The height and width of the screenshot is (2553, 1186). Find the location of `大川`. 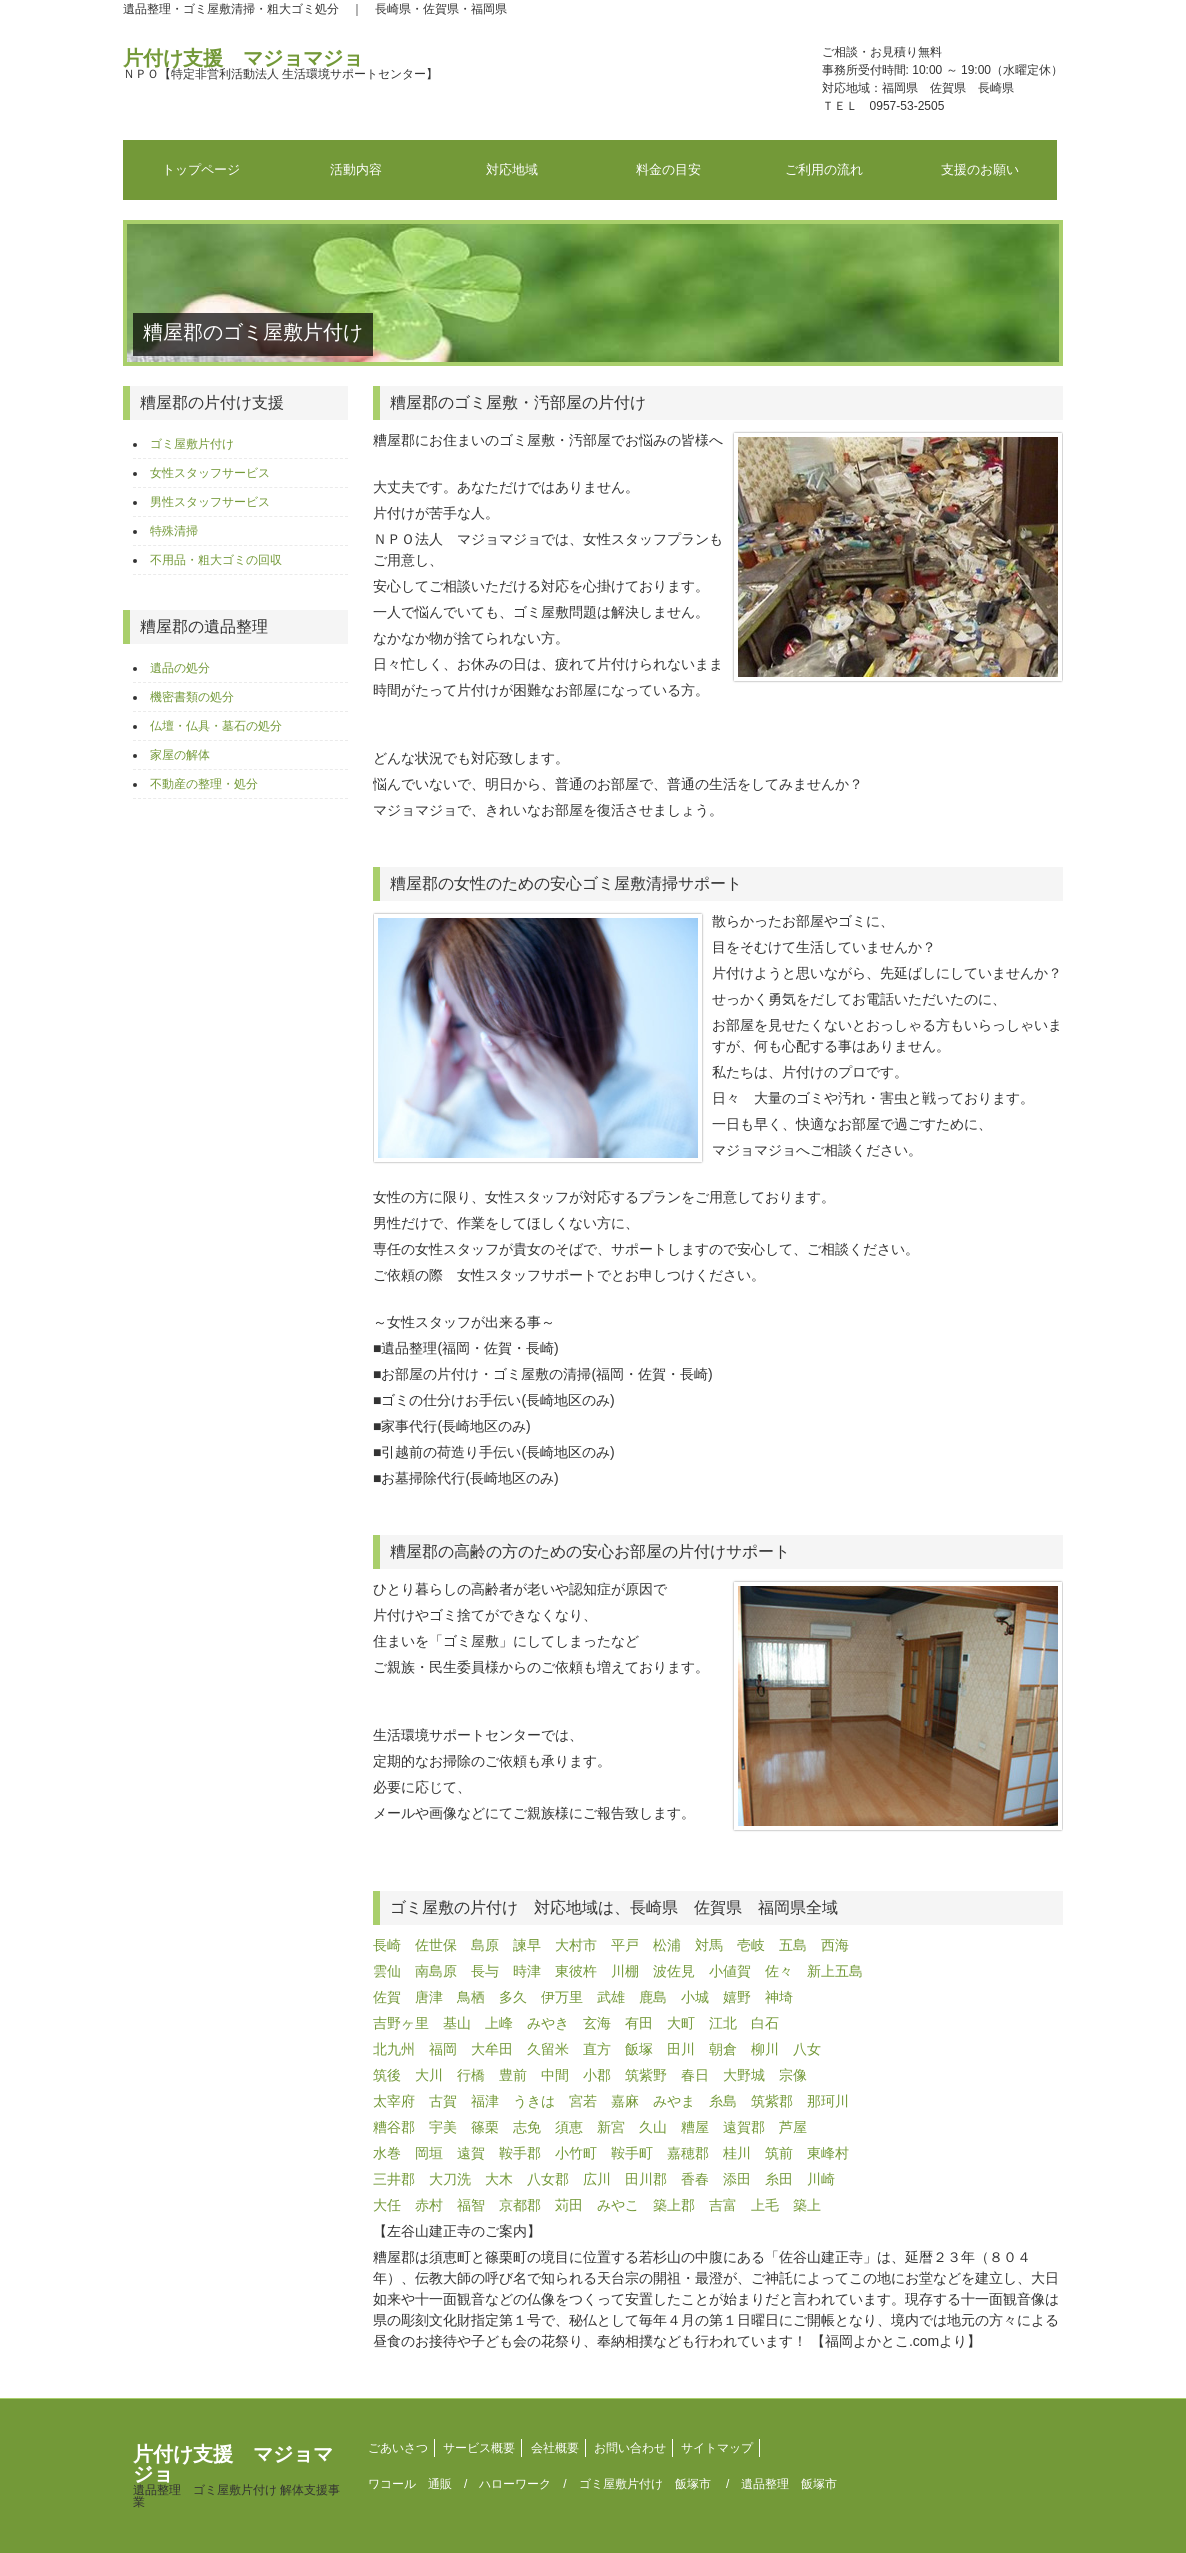

大川 is located at coordinates (429, 2075).